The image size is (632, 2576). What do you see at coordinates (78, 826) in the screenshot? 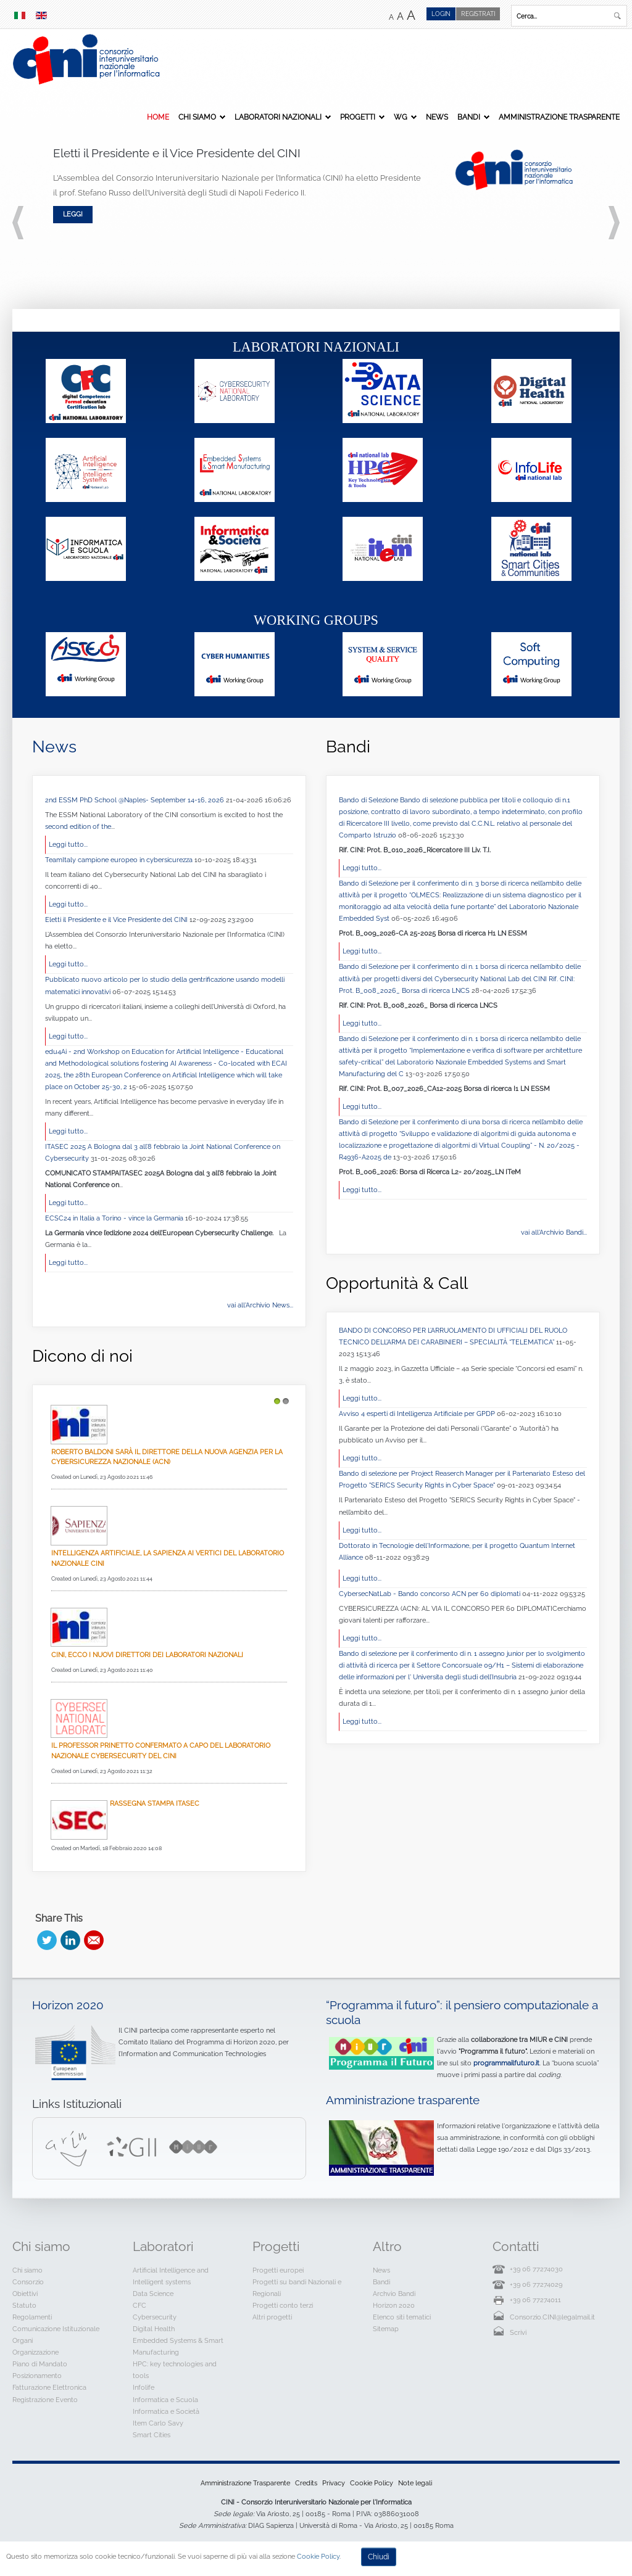
I see `second edition of the` at bounding box center [78, 826].